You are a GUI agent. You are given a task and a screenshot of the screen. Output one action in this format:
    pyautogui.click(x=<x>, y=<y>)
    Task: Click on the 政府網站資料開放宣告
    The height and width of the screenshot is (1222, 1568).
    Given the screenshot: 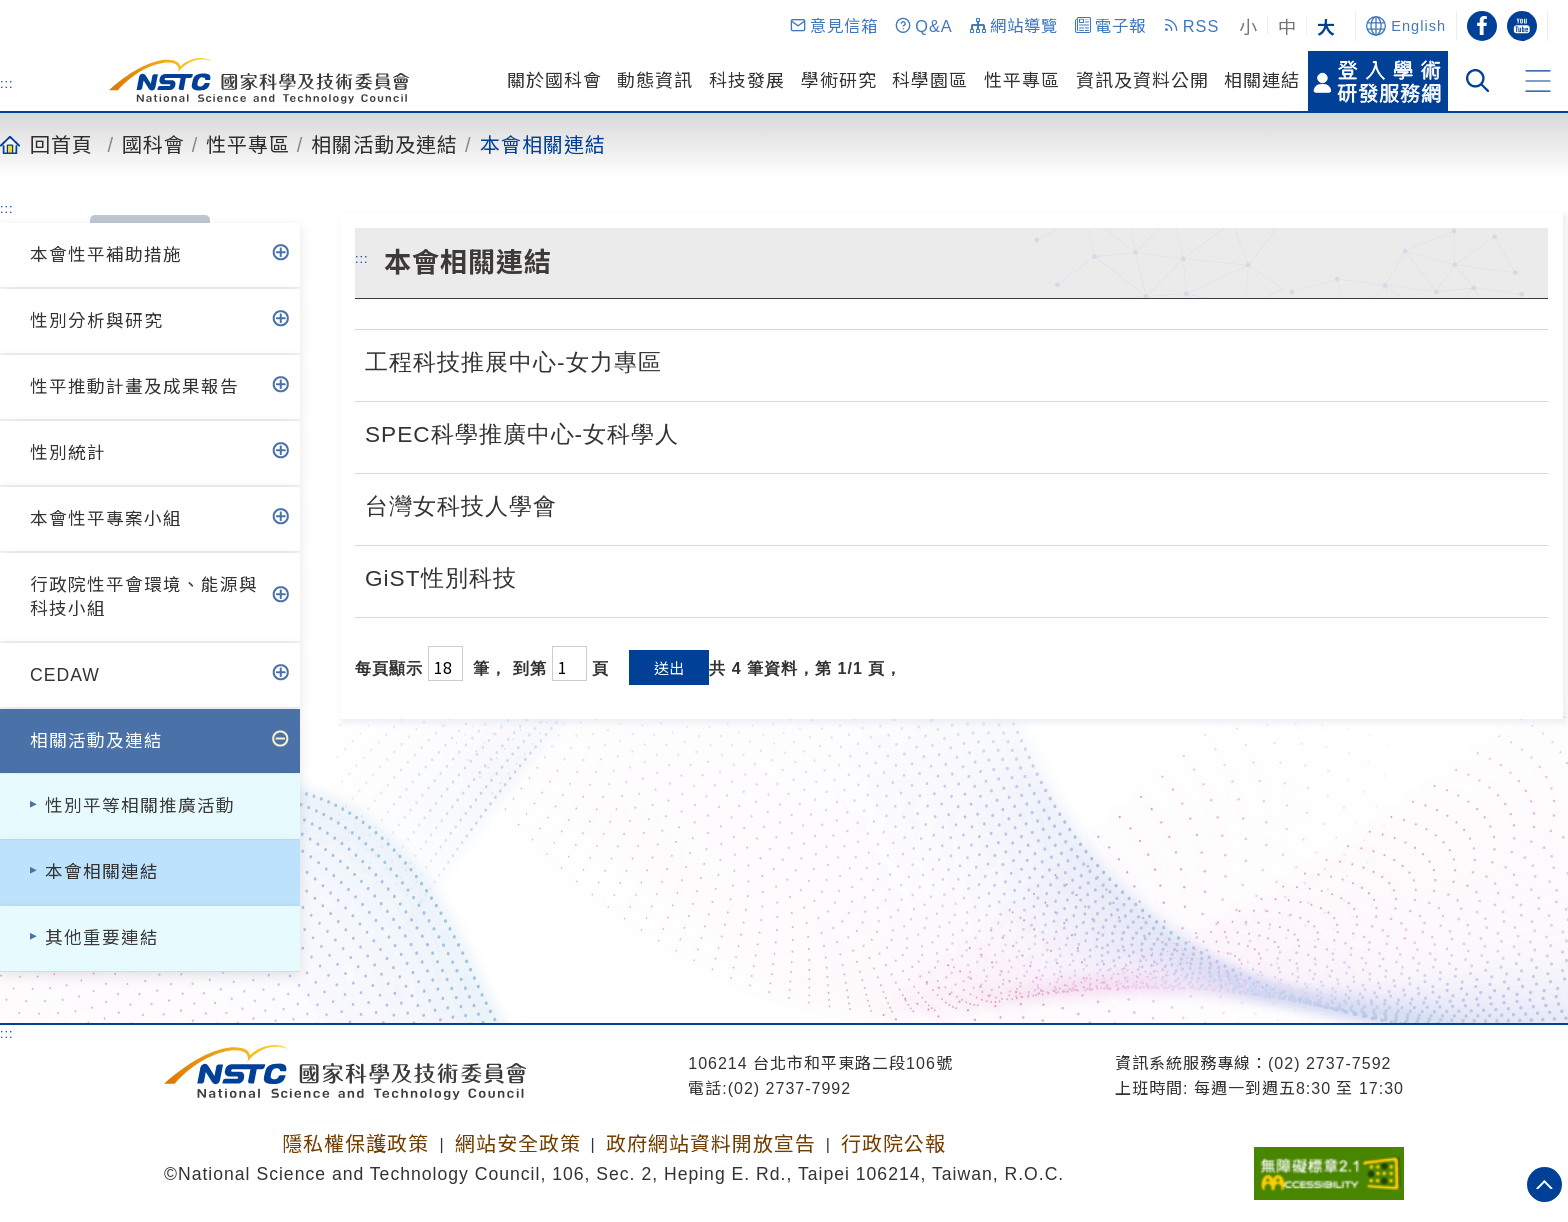 What is the action you would take?
    pyautogui.click(x=711, y=1144)
    